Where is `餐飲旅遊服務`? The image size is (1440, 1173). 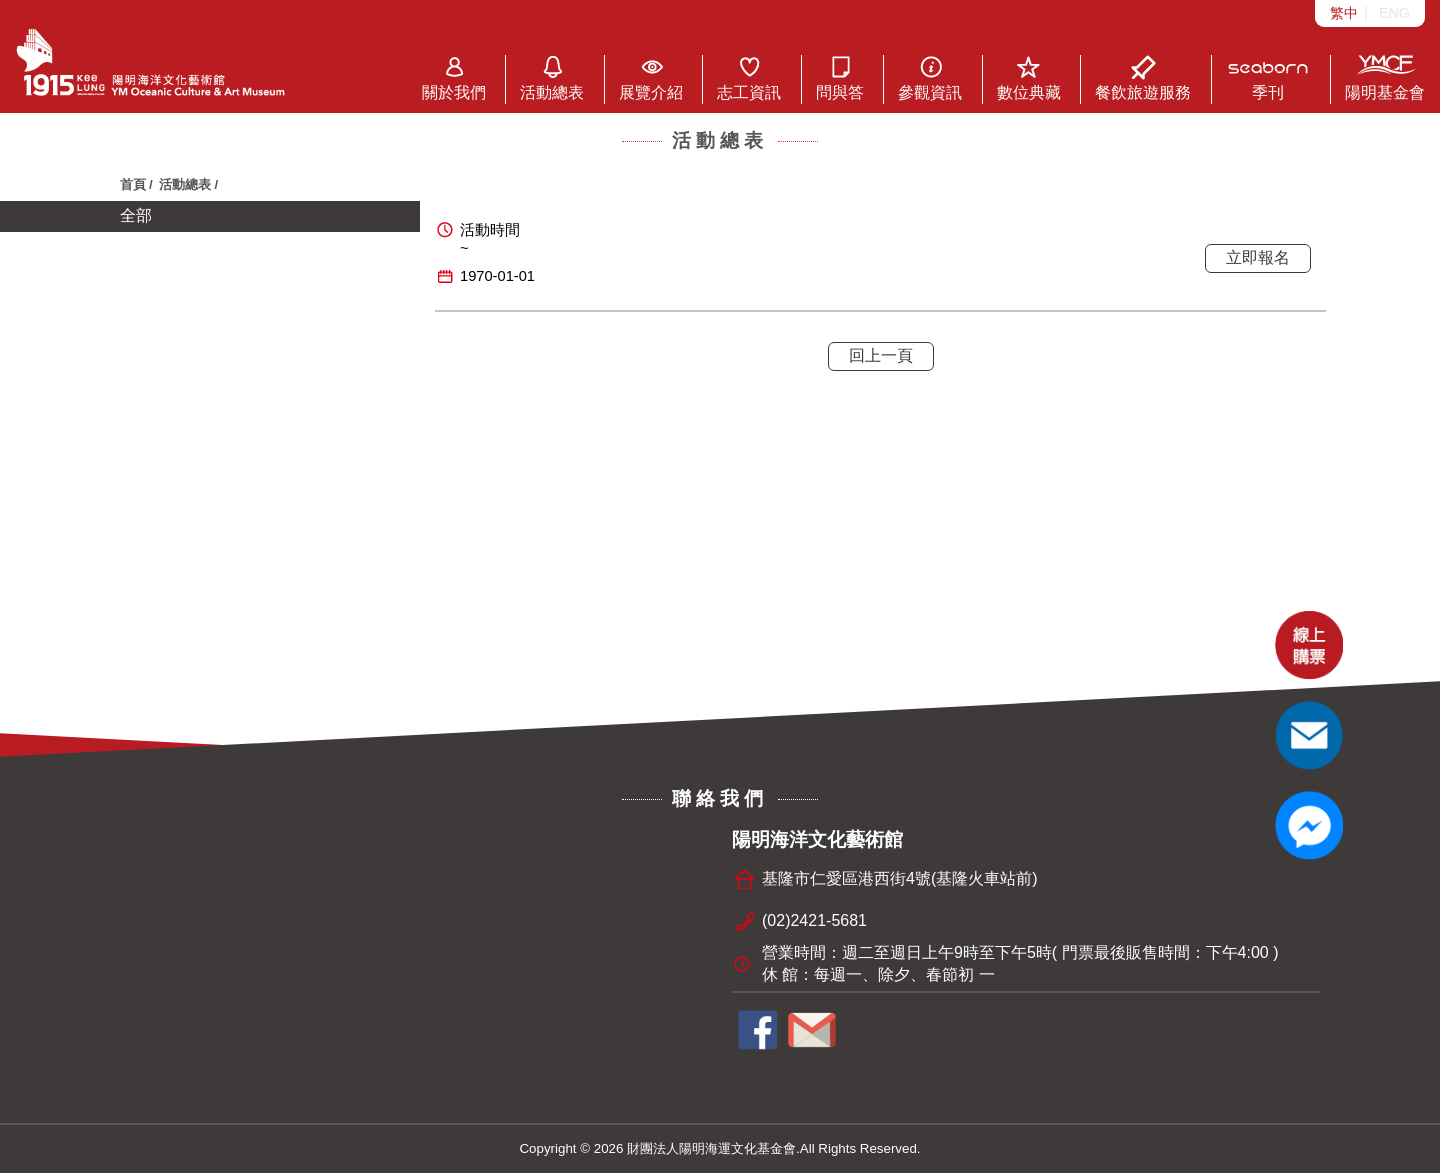 餐飲旅遊服務 is located at coordinates (1143, 78).